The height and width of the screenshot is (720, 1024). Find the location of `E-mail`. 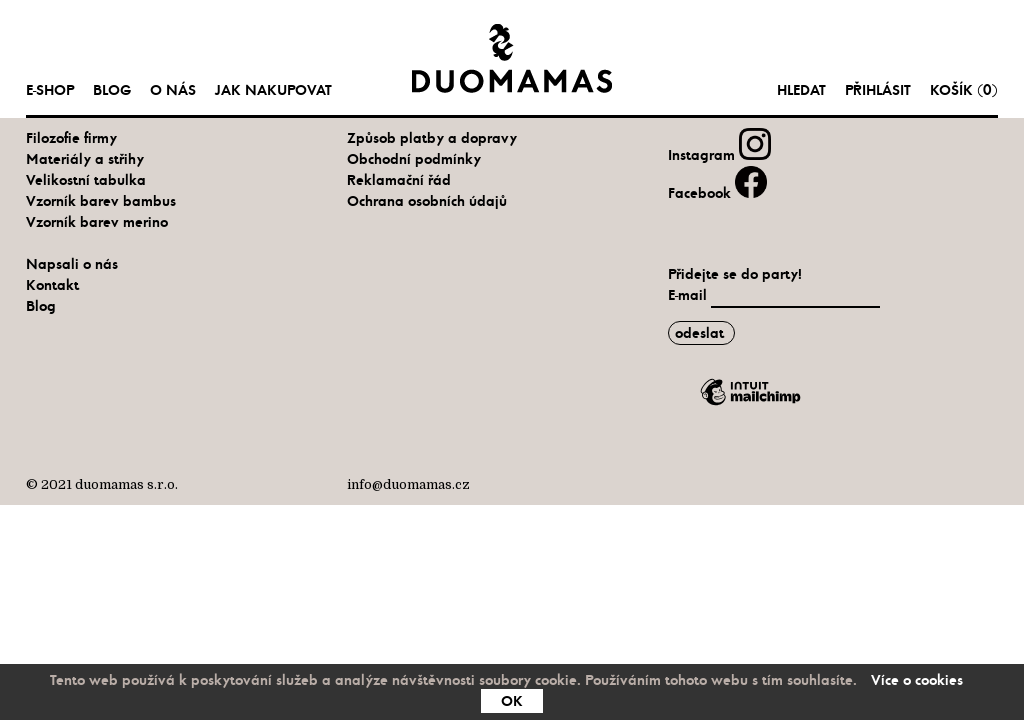

E-mail is located at coordinates (689, 295).